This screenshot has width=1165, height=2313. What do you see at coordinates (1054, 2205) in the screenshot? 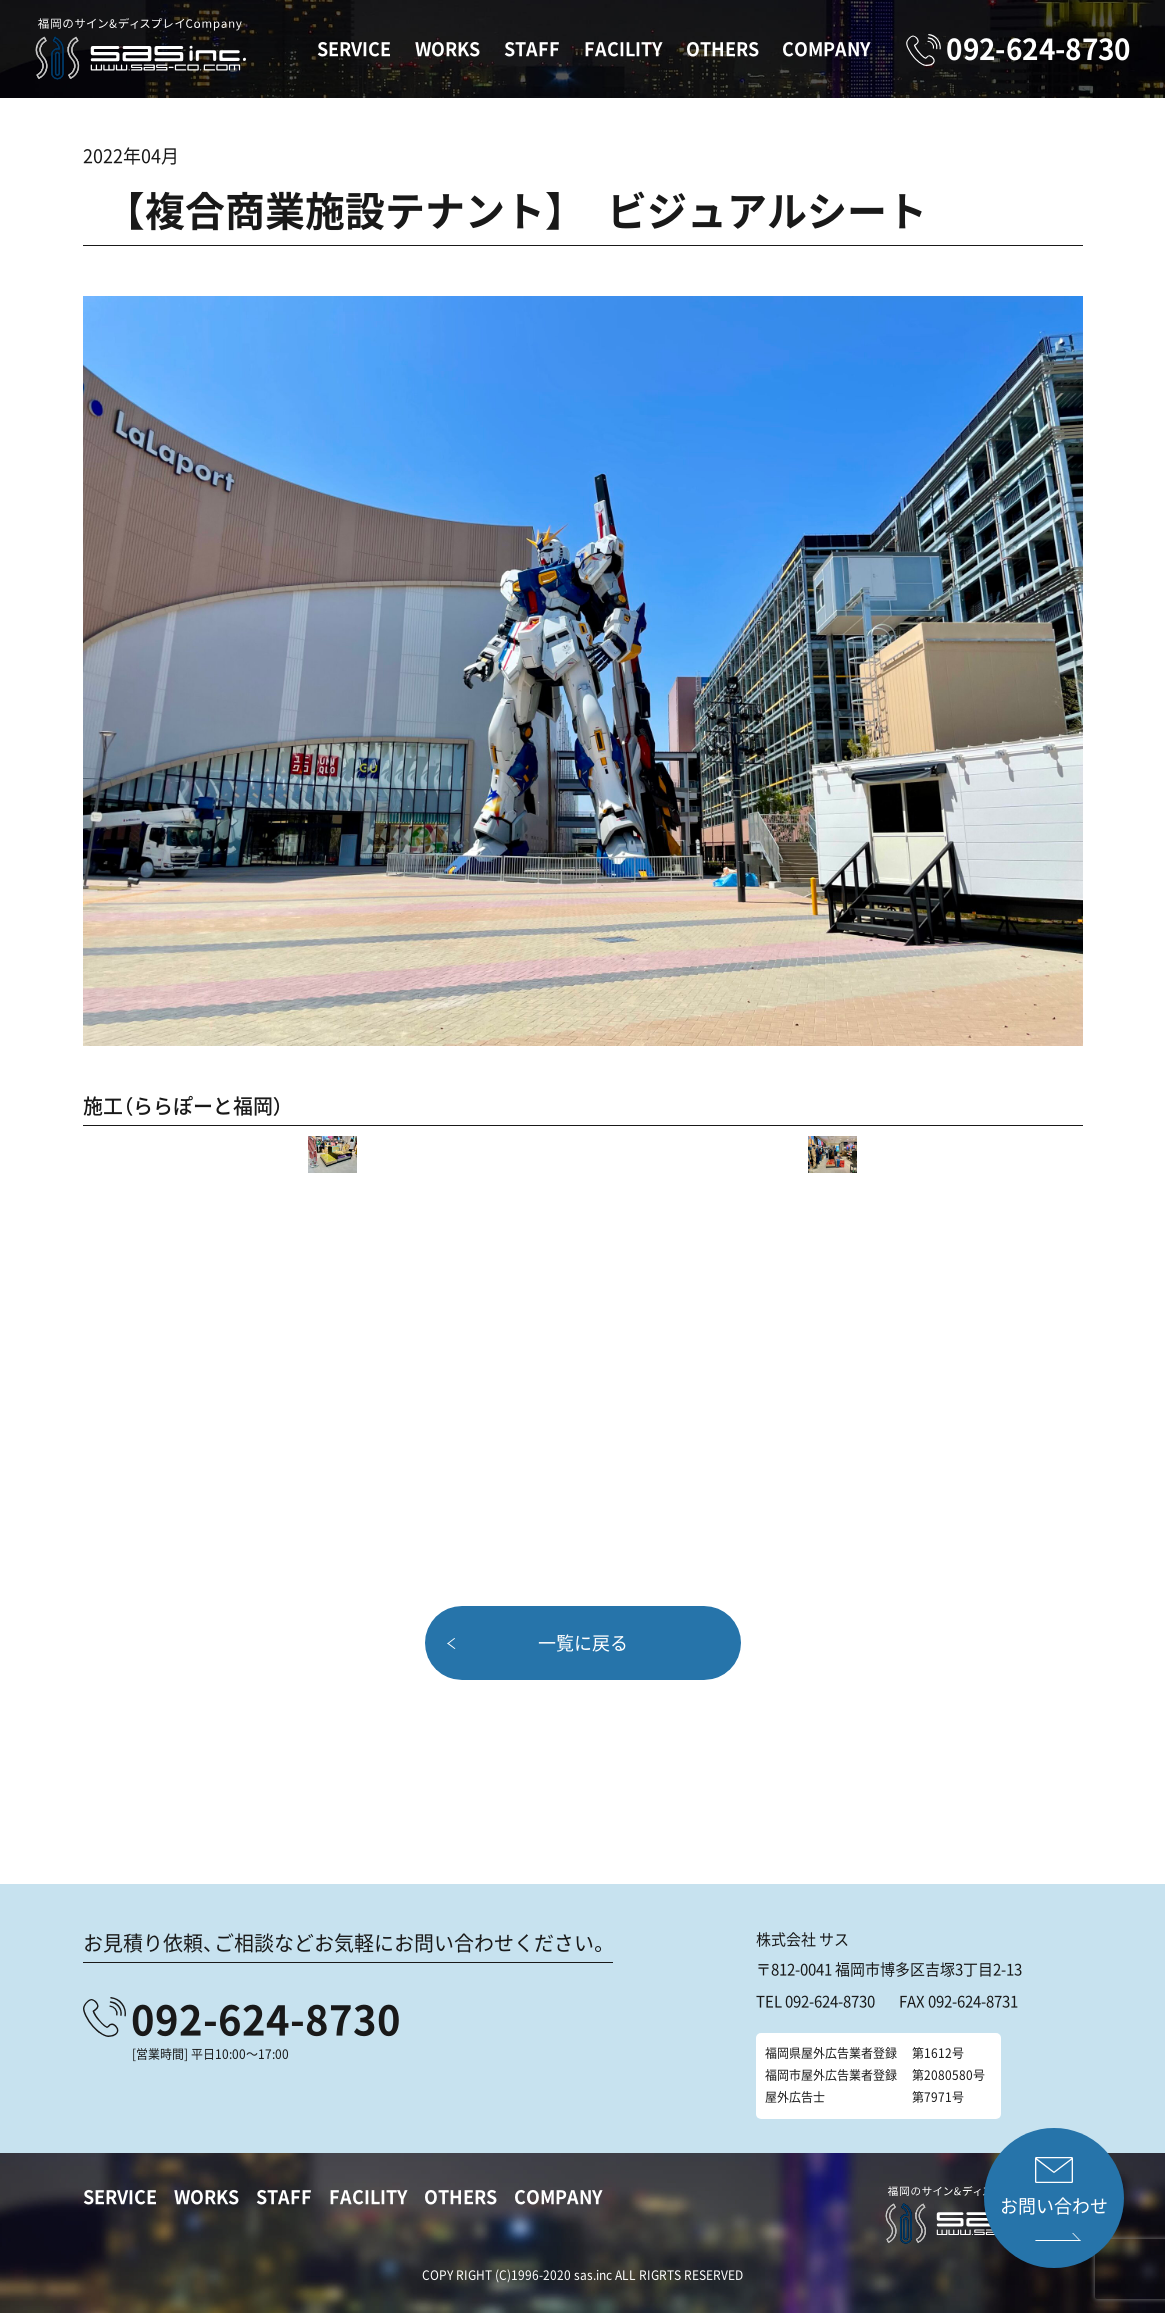
I see `お問い合わせ` at bounding box center [1054, 2205].